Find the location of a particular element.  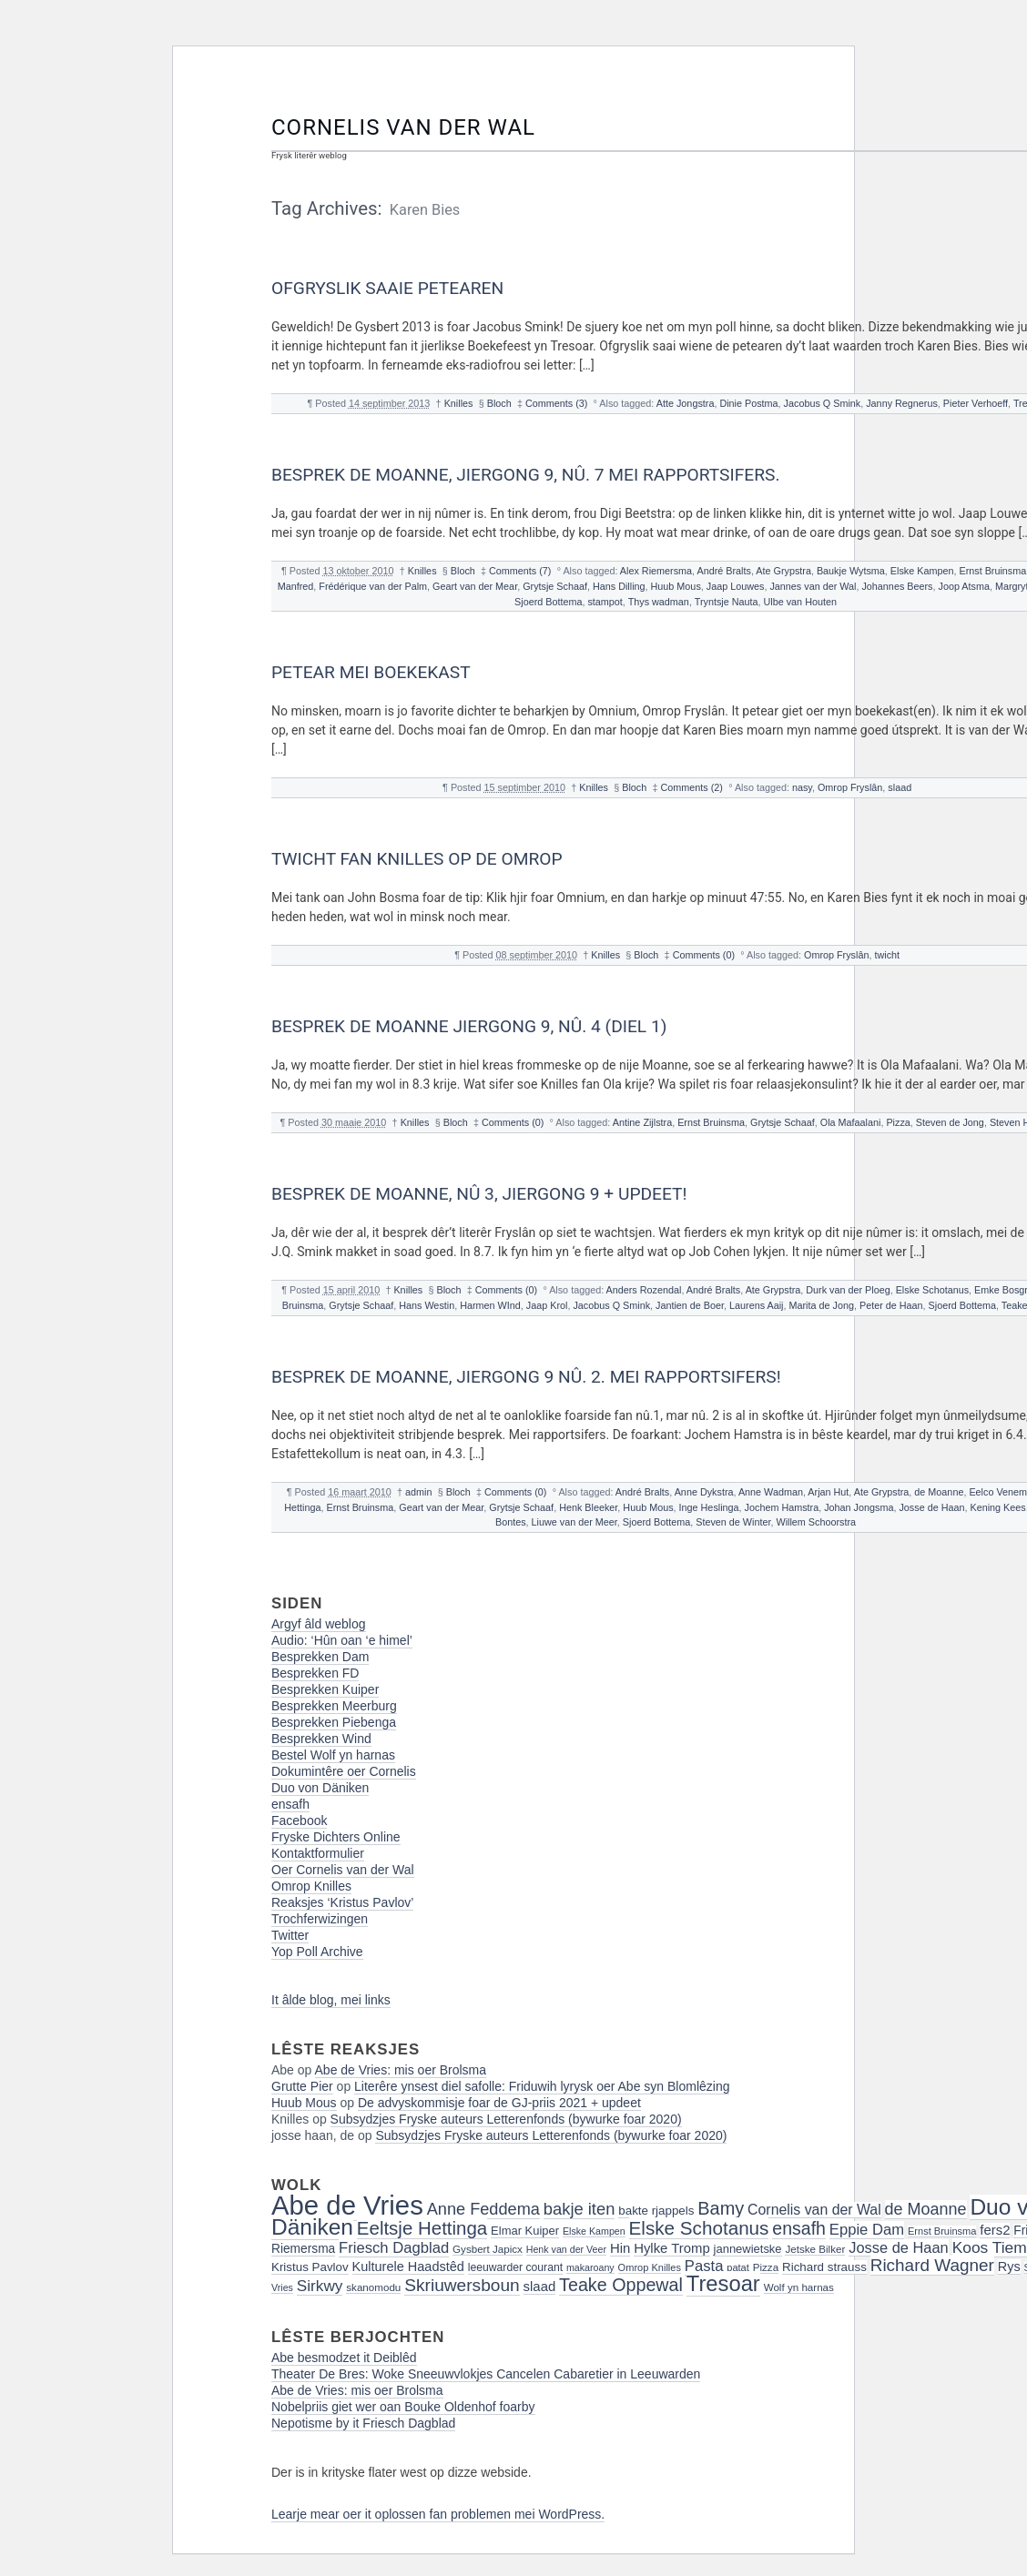

Josse de Haan is located at coordinates (931, 1507).